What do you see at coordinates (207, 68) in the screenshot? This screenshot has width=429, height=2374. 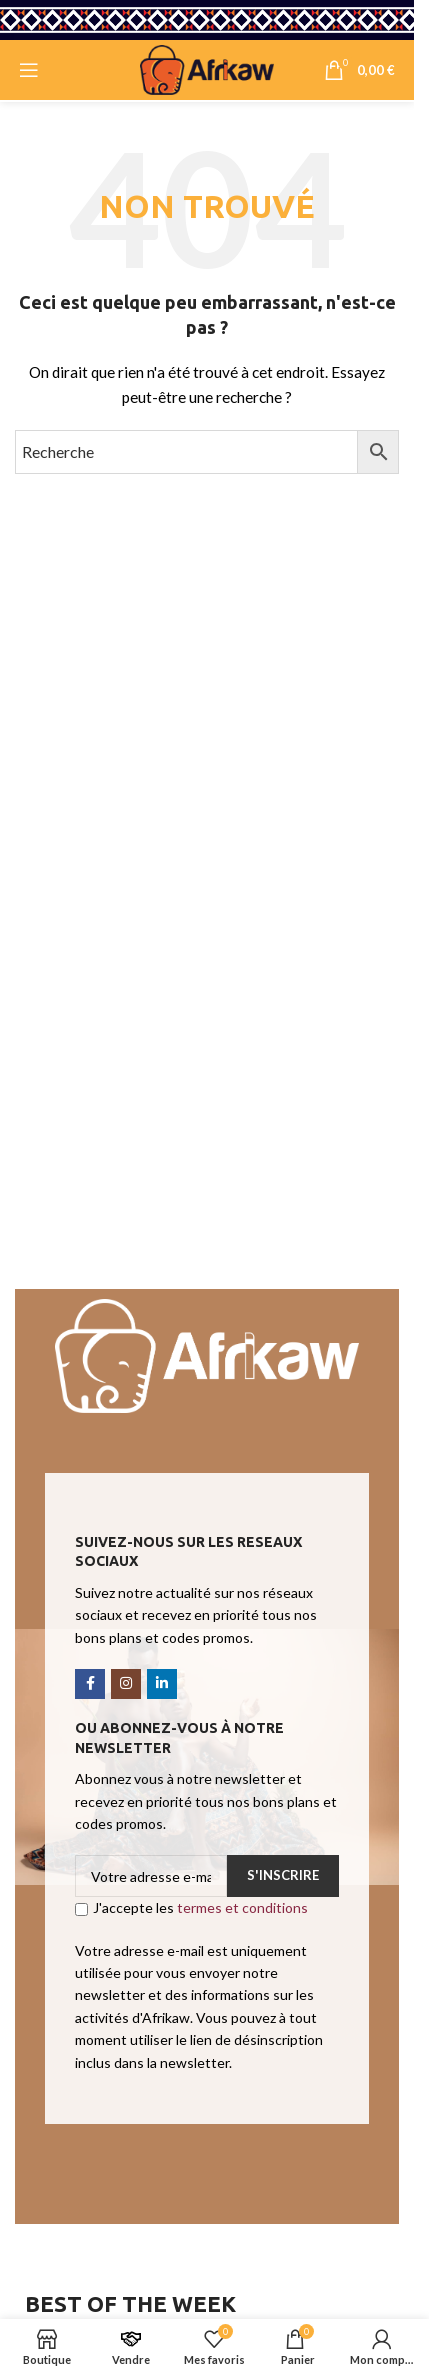 I see `[Site logo]` at bounding box center [207, 68].